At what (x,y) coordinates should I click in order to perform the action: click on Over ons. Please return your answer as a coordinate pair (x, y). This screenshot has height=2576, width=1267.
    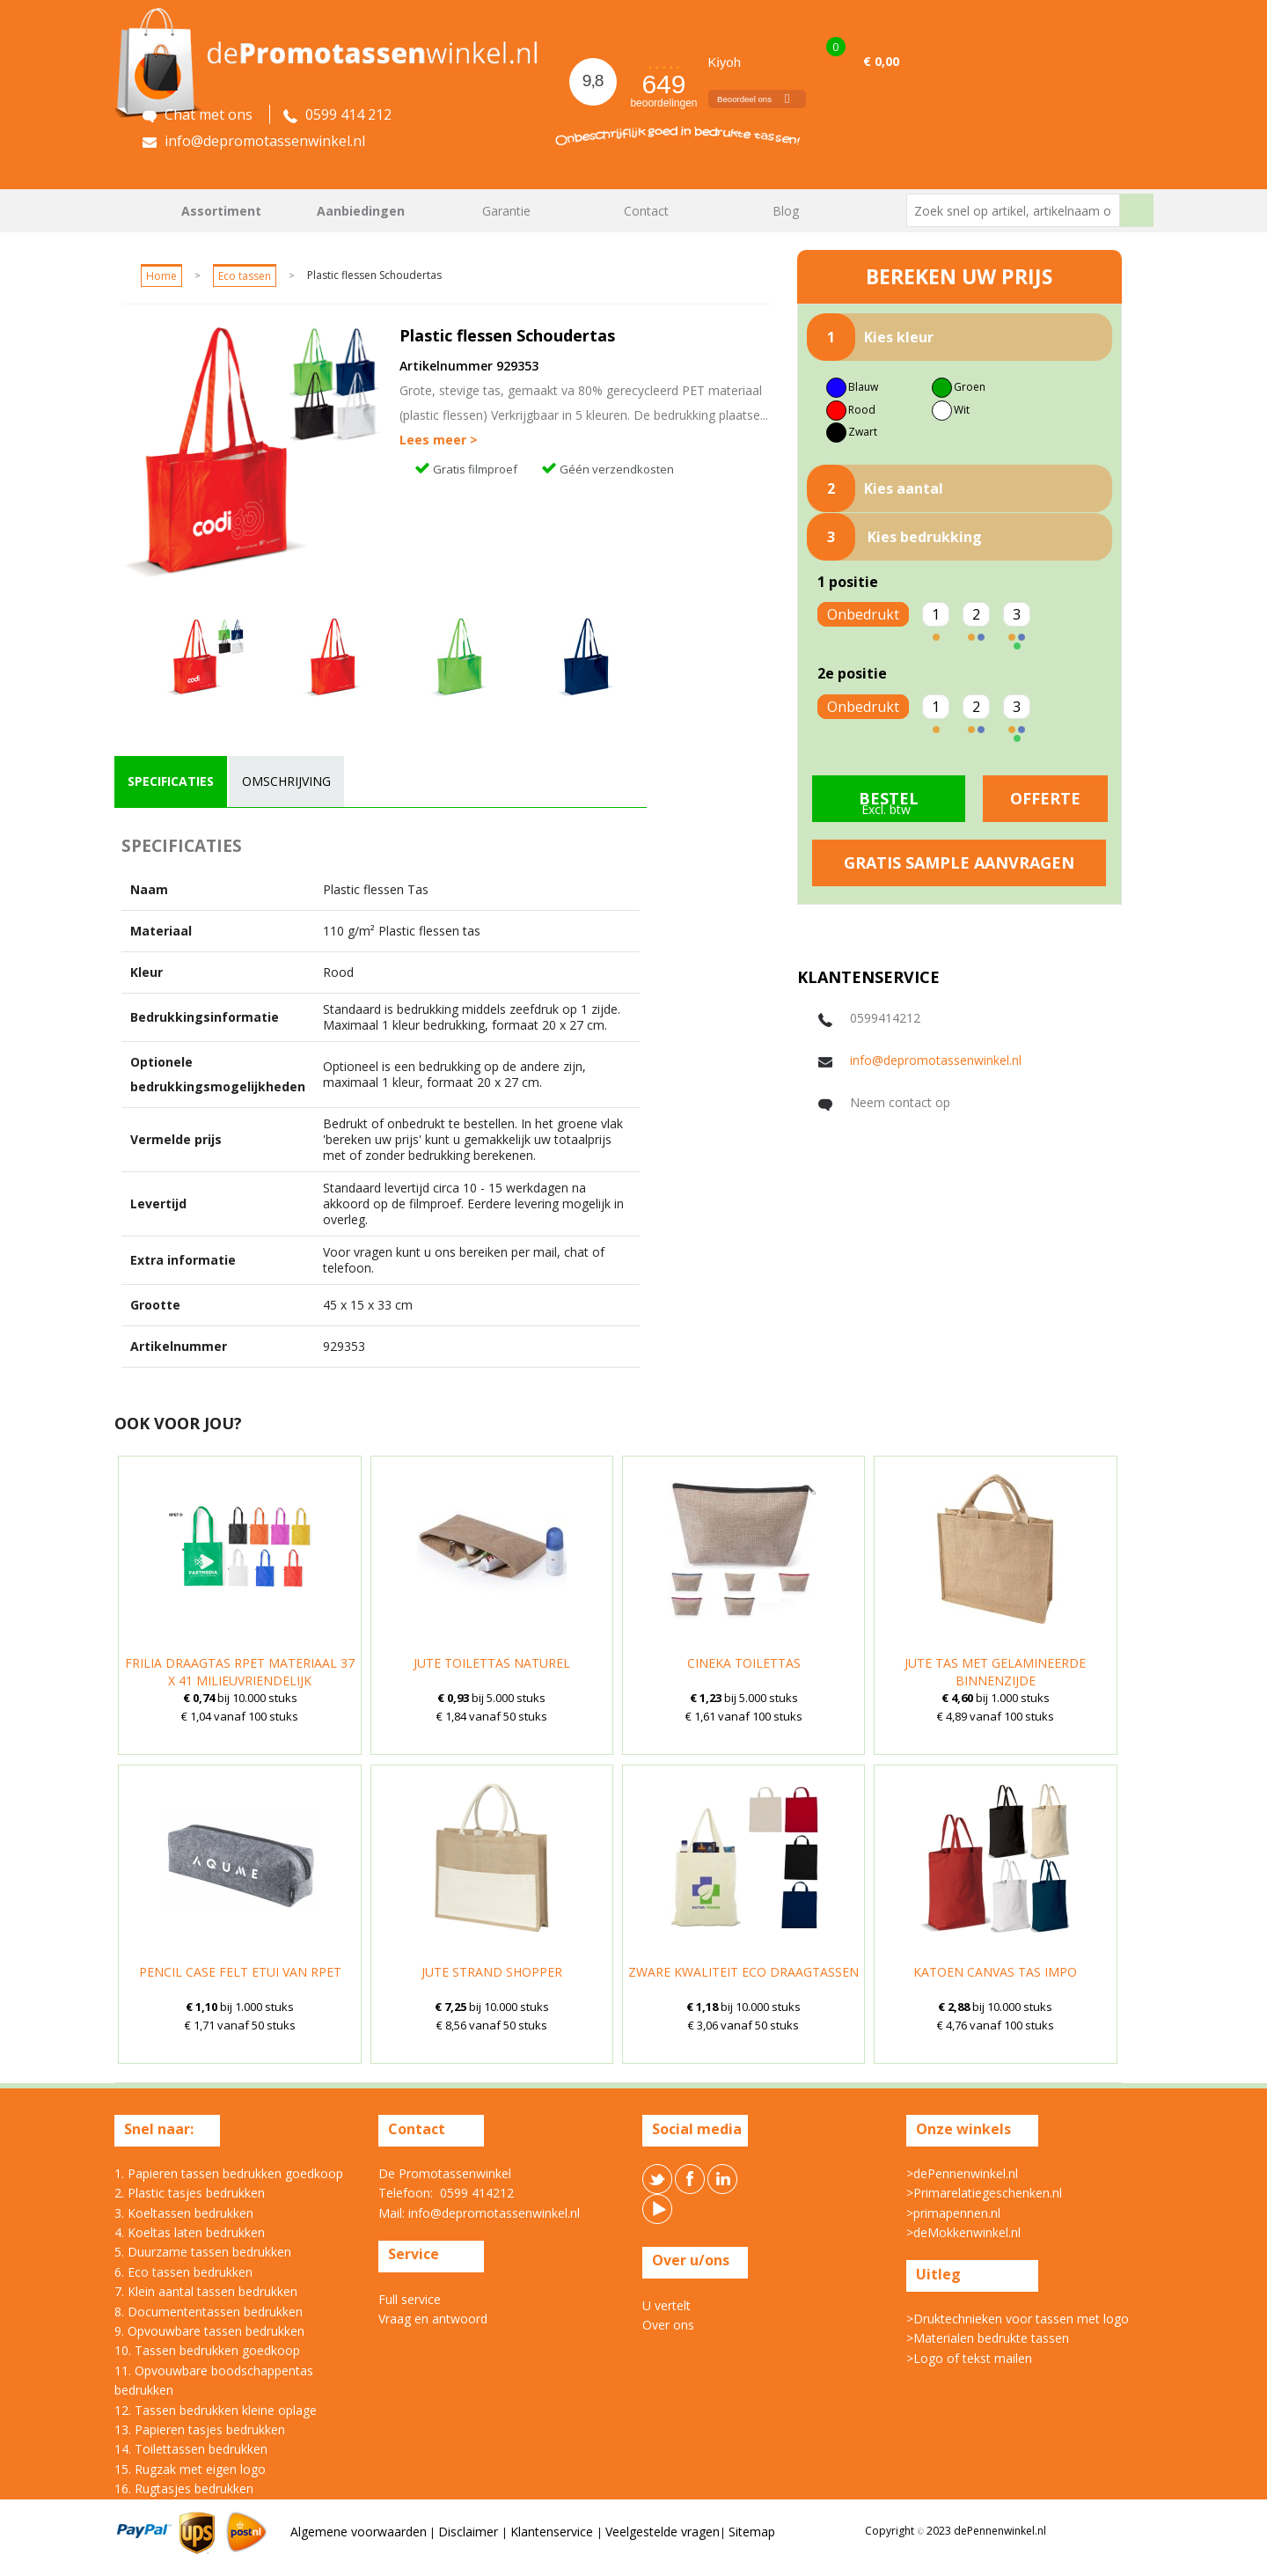
    Looking at the image, I should click on (668, 2324).